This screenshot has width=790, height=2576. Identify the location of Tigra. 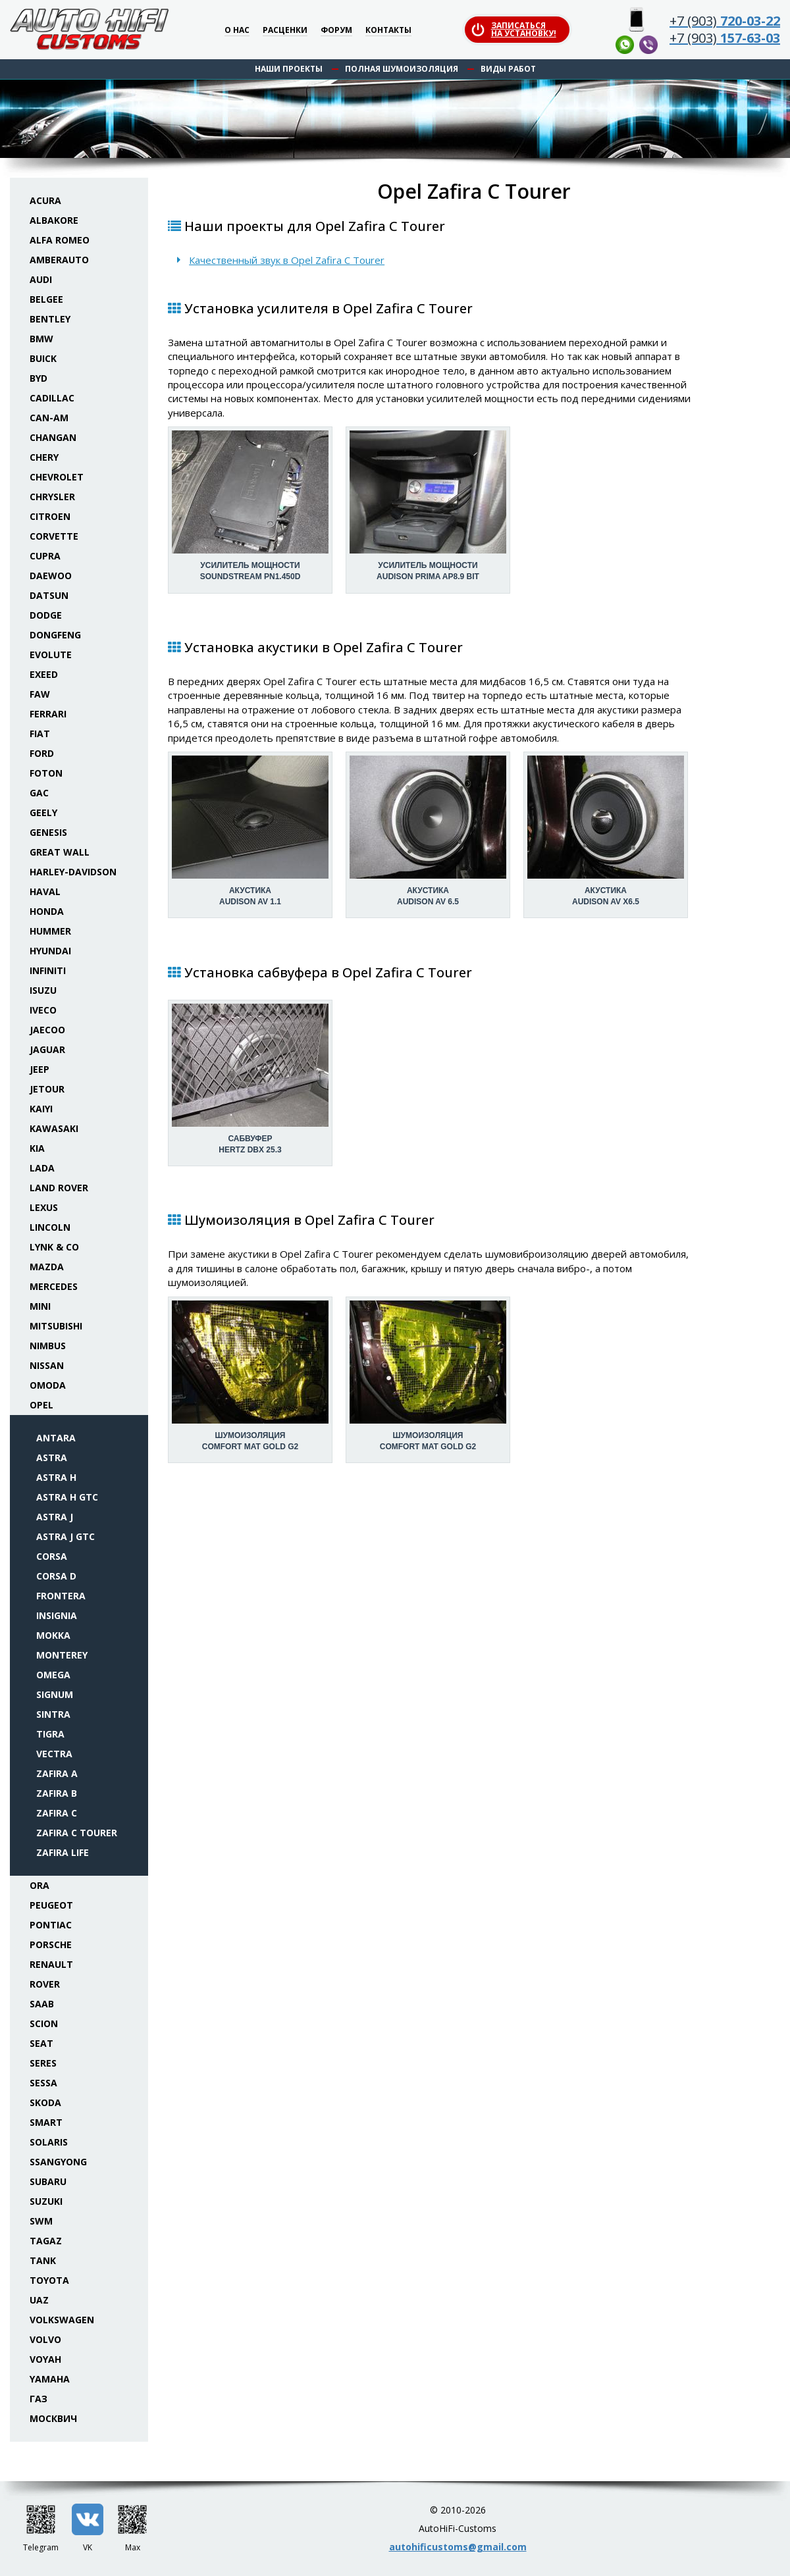
(50, 1734).